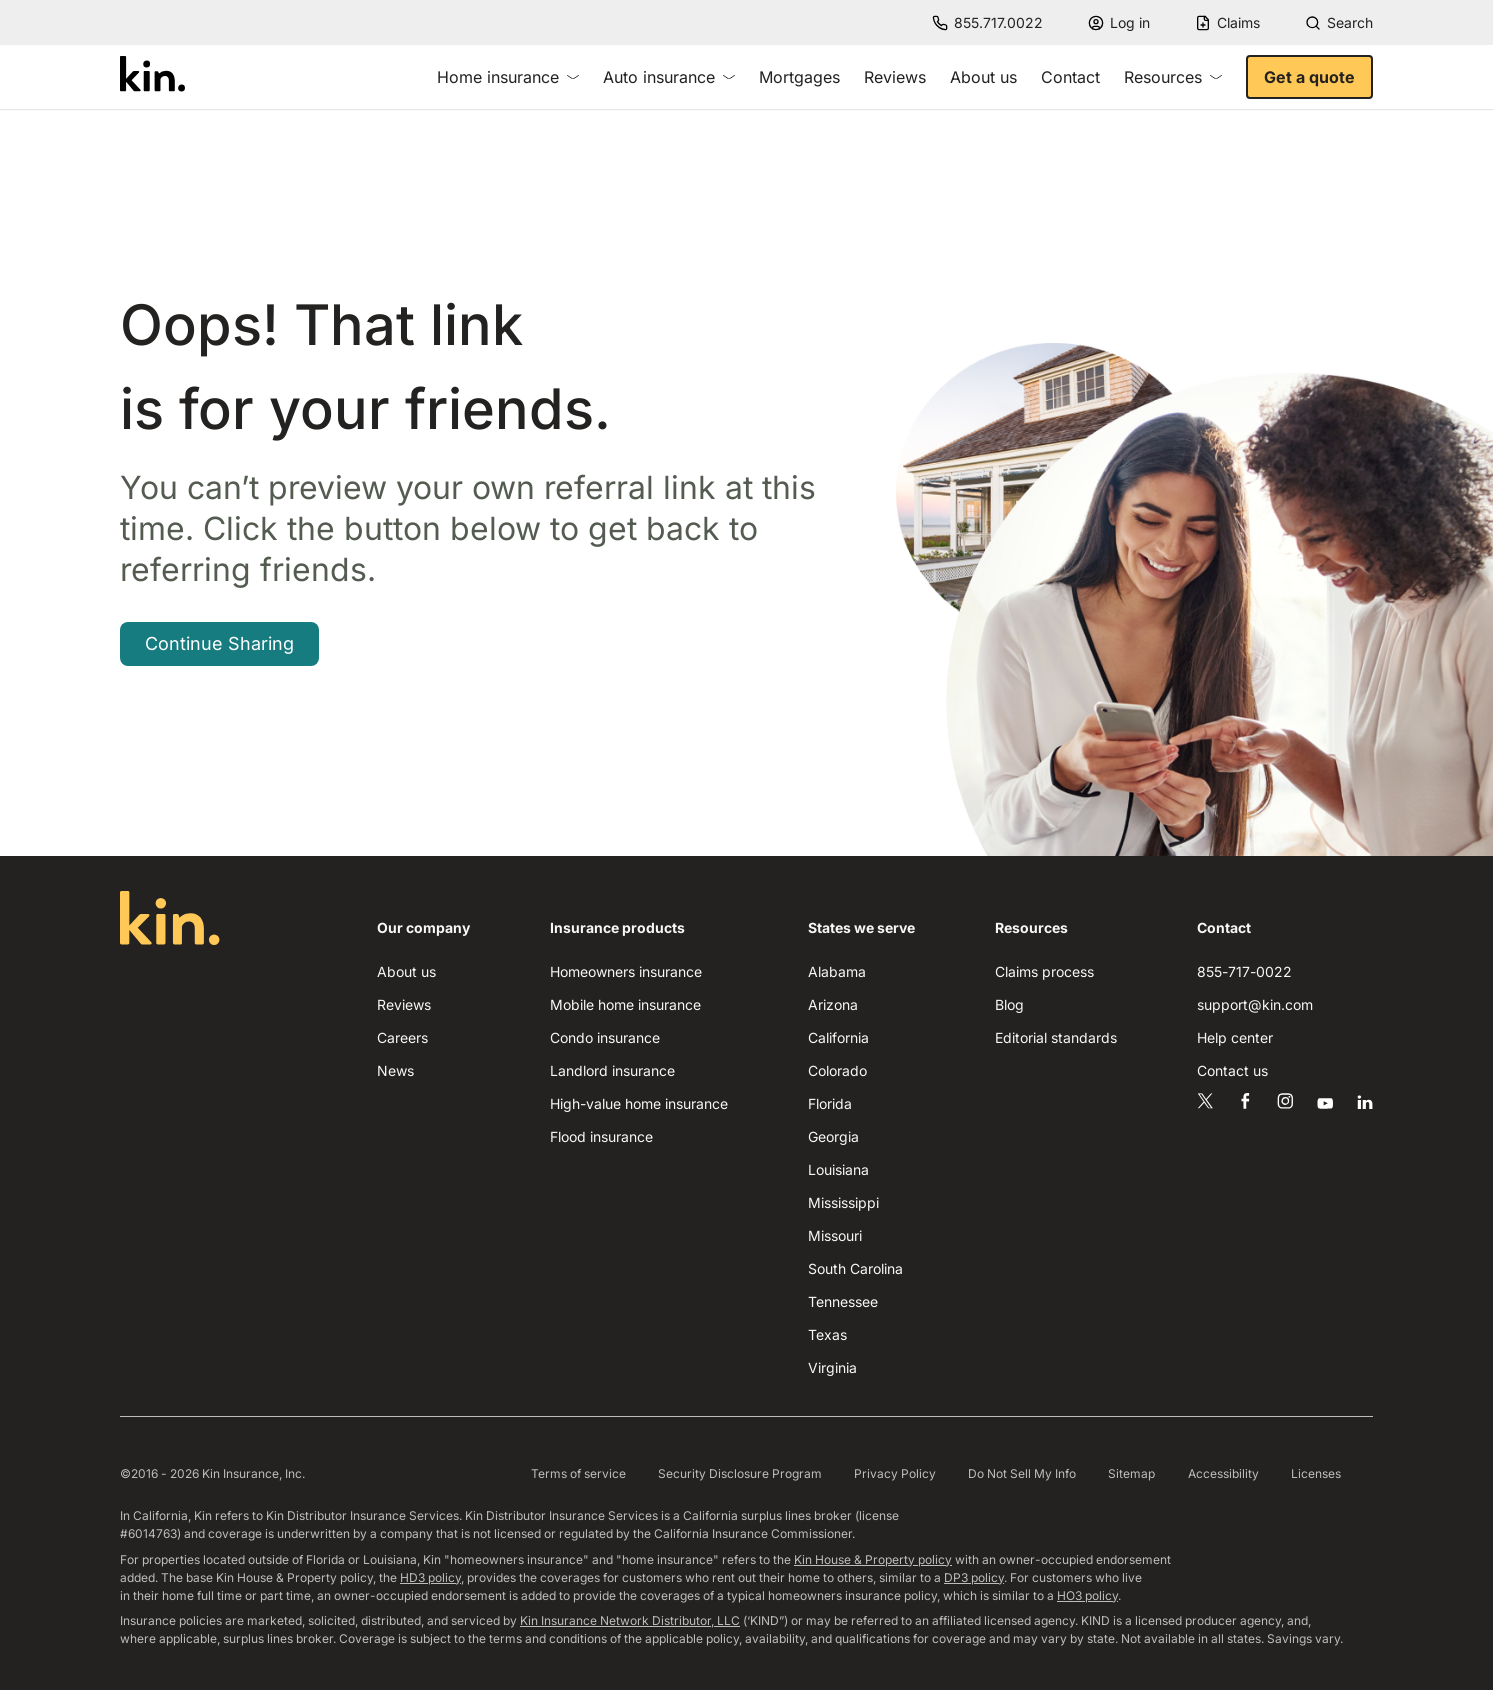 The width and height of the screenshot is (1493, 1690). Describe the element at coordinates (833, 1136) in the screenshot. I see `Georgia` at that location.